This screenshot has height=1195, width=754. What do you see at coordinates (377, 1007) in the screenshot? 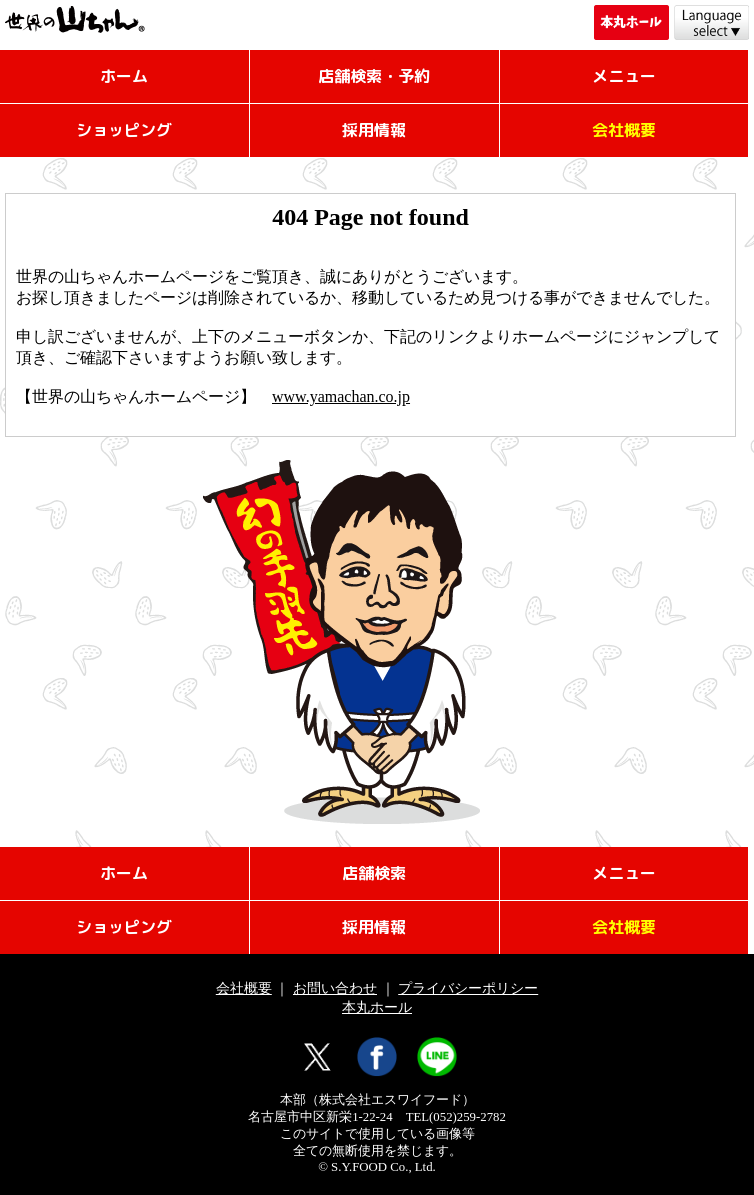
I see `本丸ホール` at bounding box center [377, 1007].